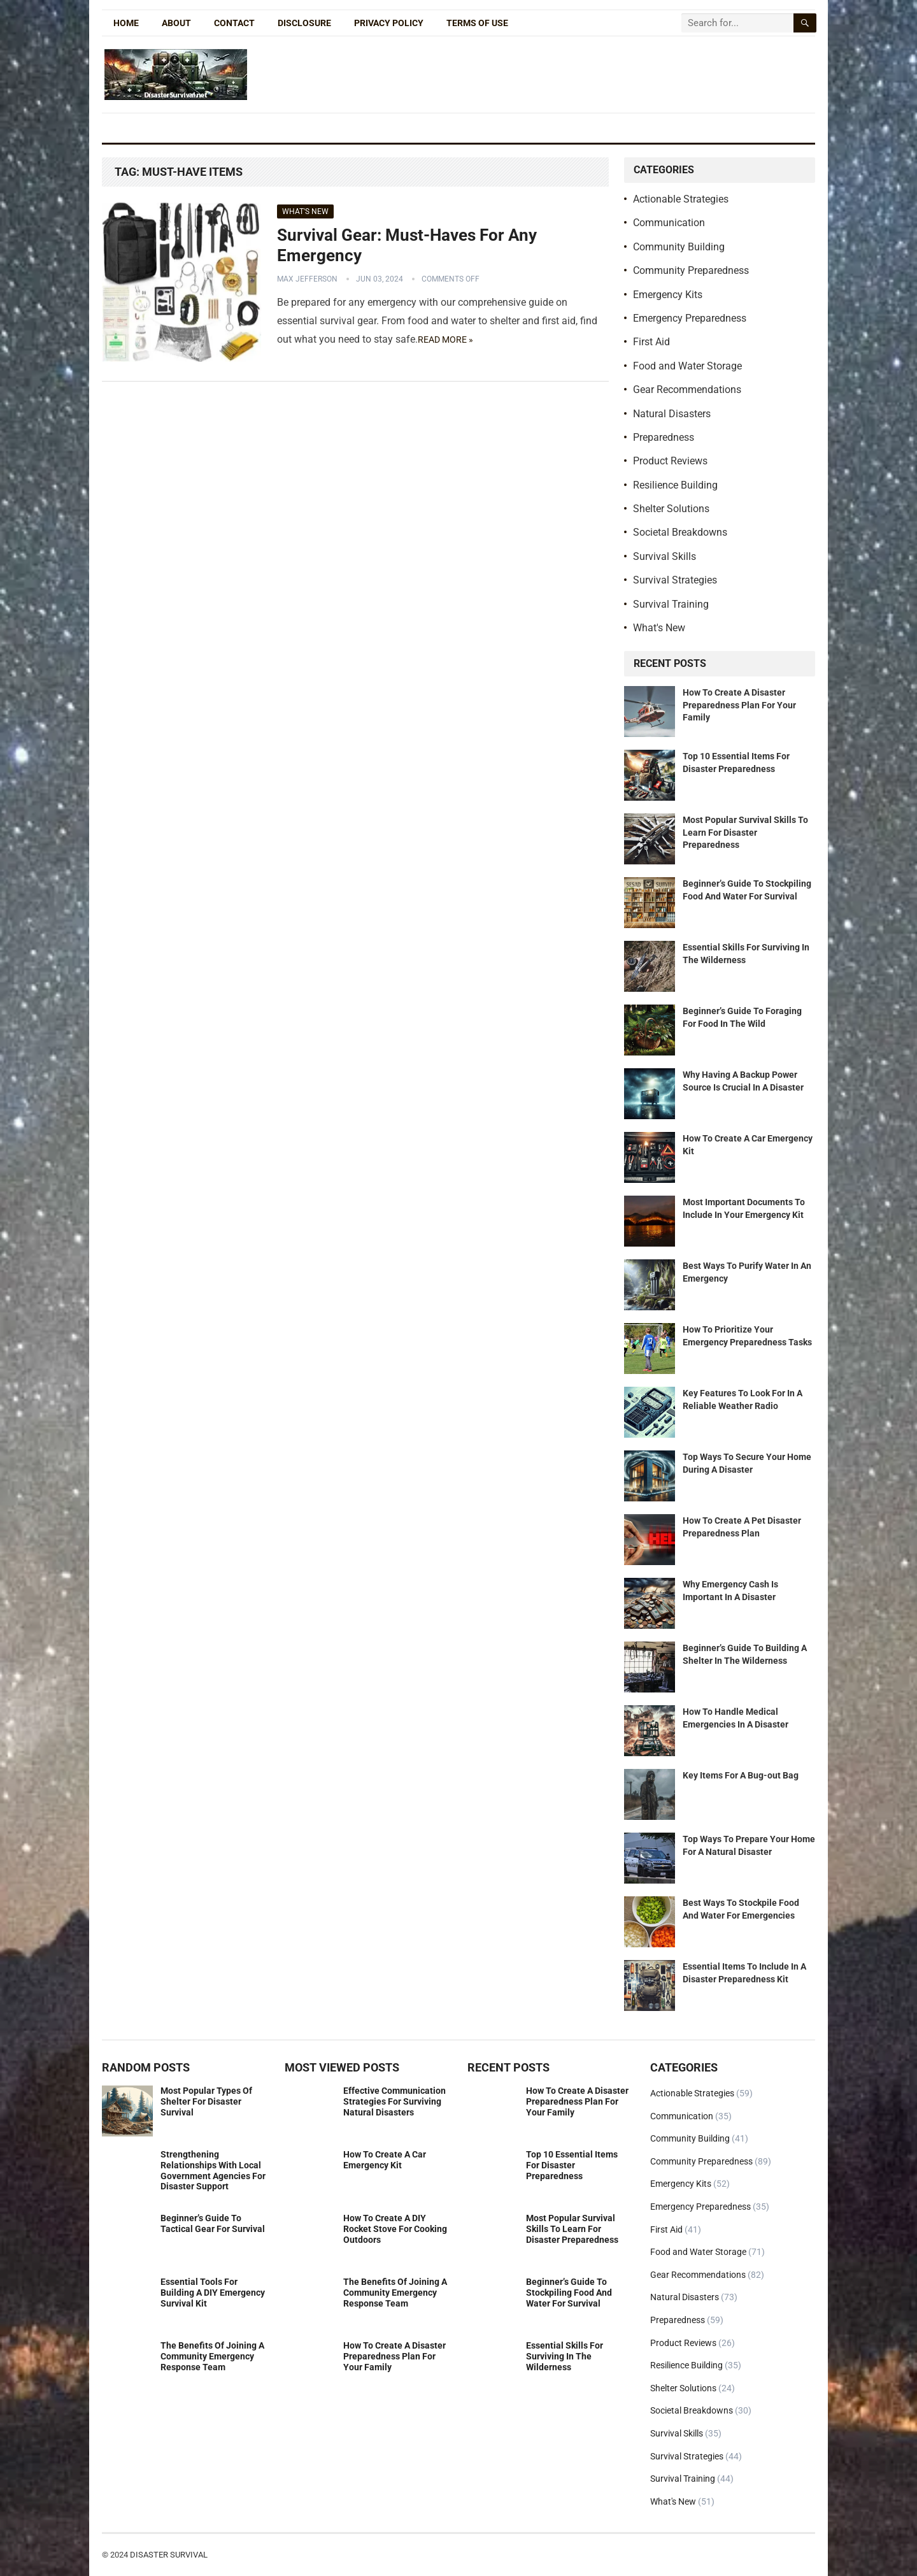 Image resolution: width=917 pixels, height=2576 pixels. Describe the element at coordinates (234, 23) in the screenshot. I see `Contact` at that location.